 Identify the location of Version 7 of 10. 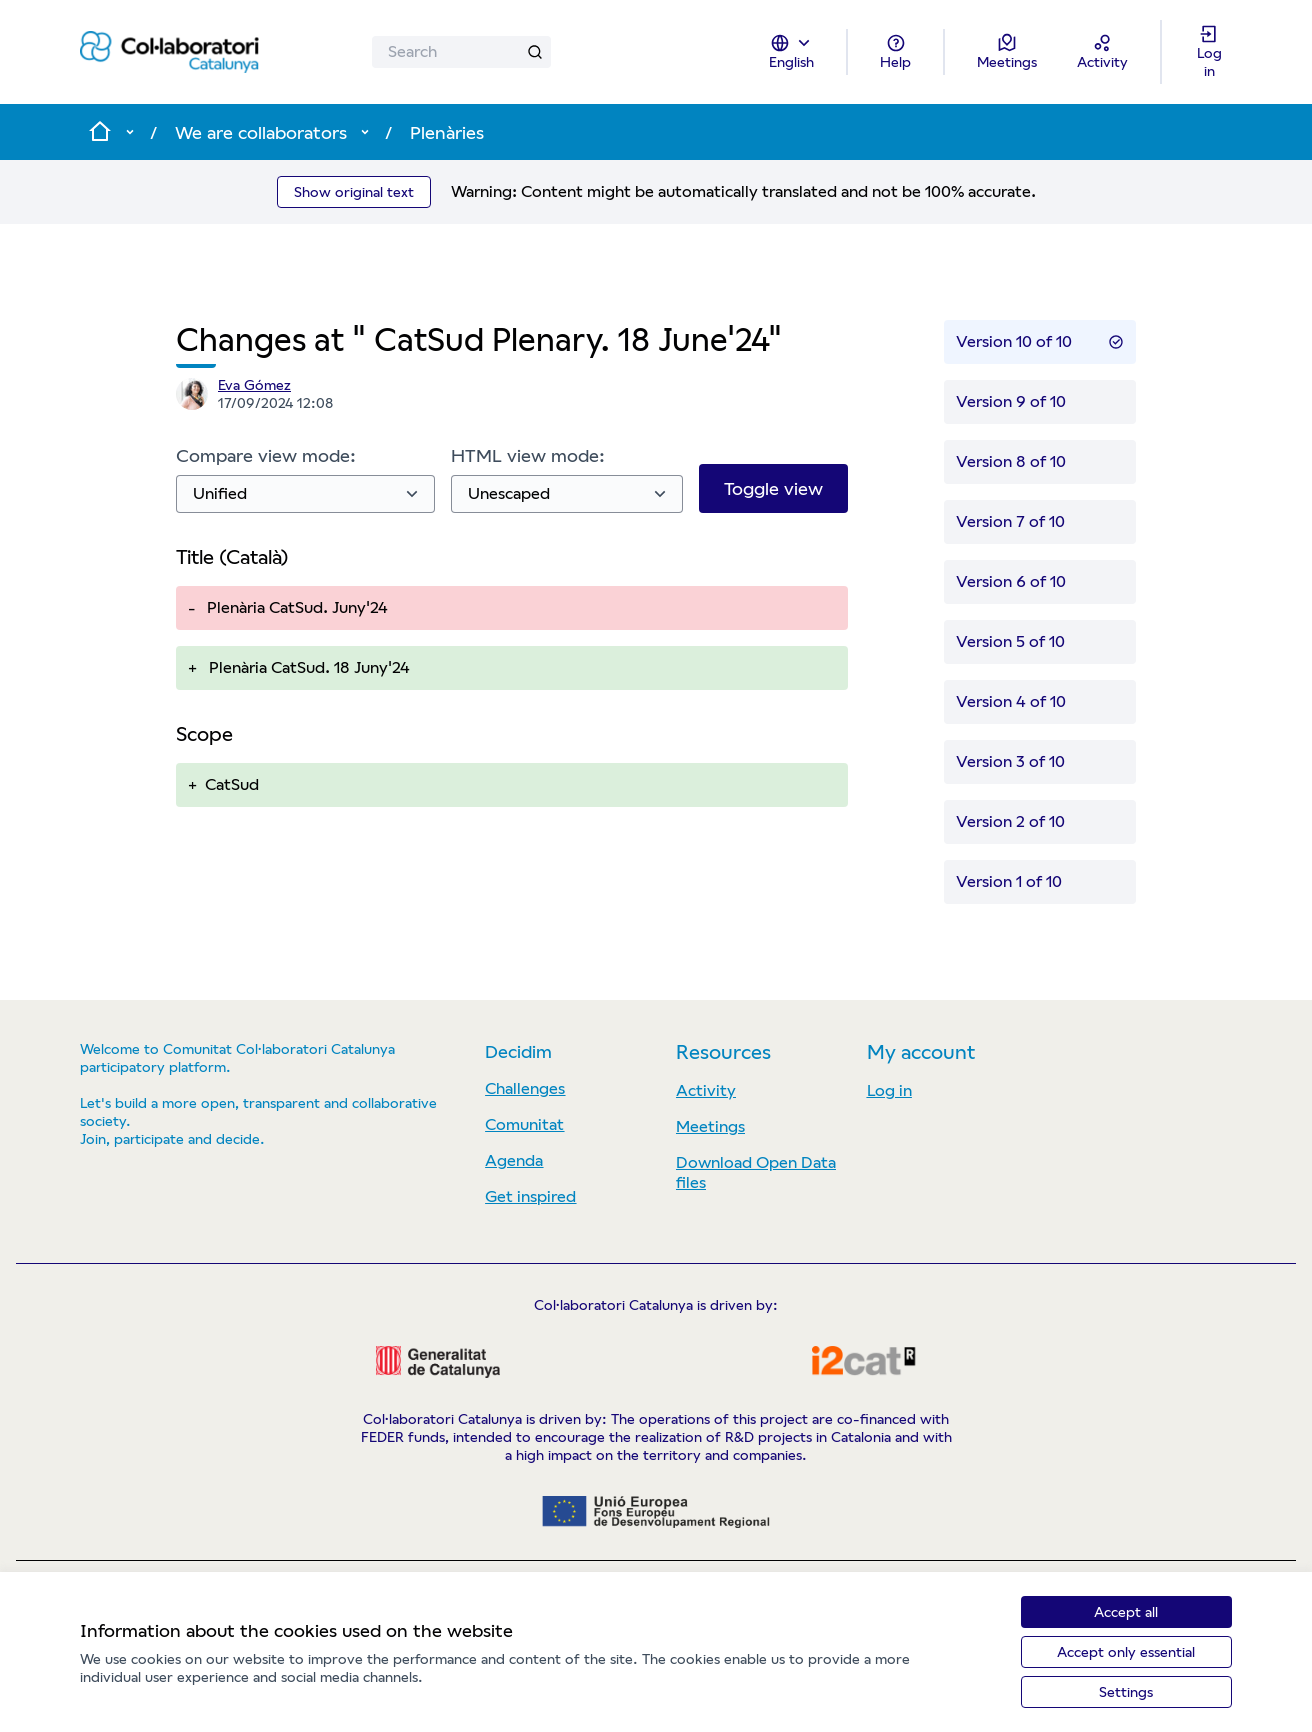
(1010, 521).